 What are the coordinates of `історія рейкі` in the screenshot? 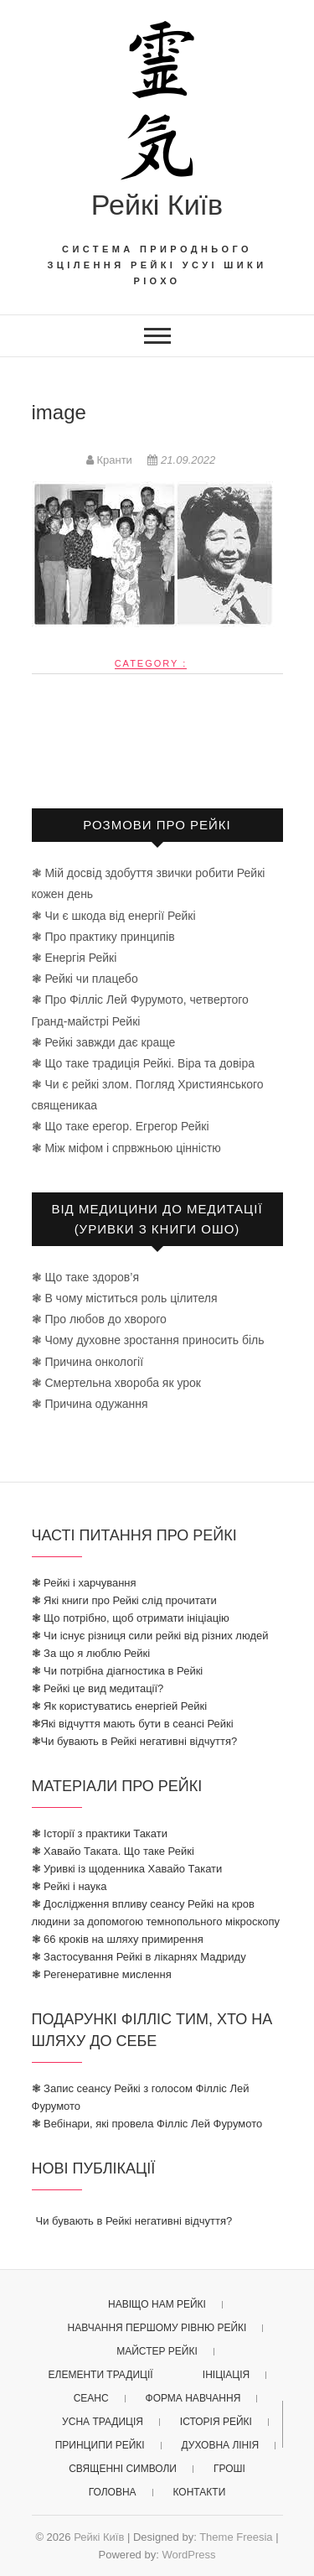 It's located at (216, 2422).